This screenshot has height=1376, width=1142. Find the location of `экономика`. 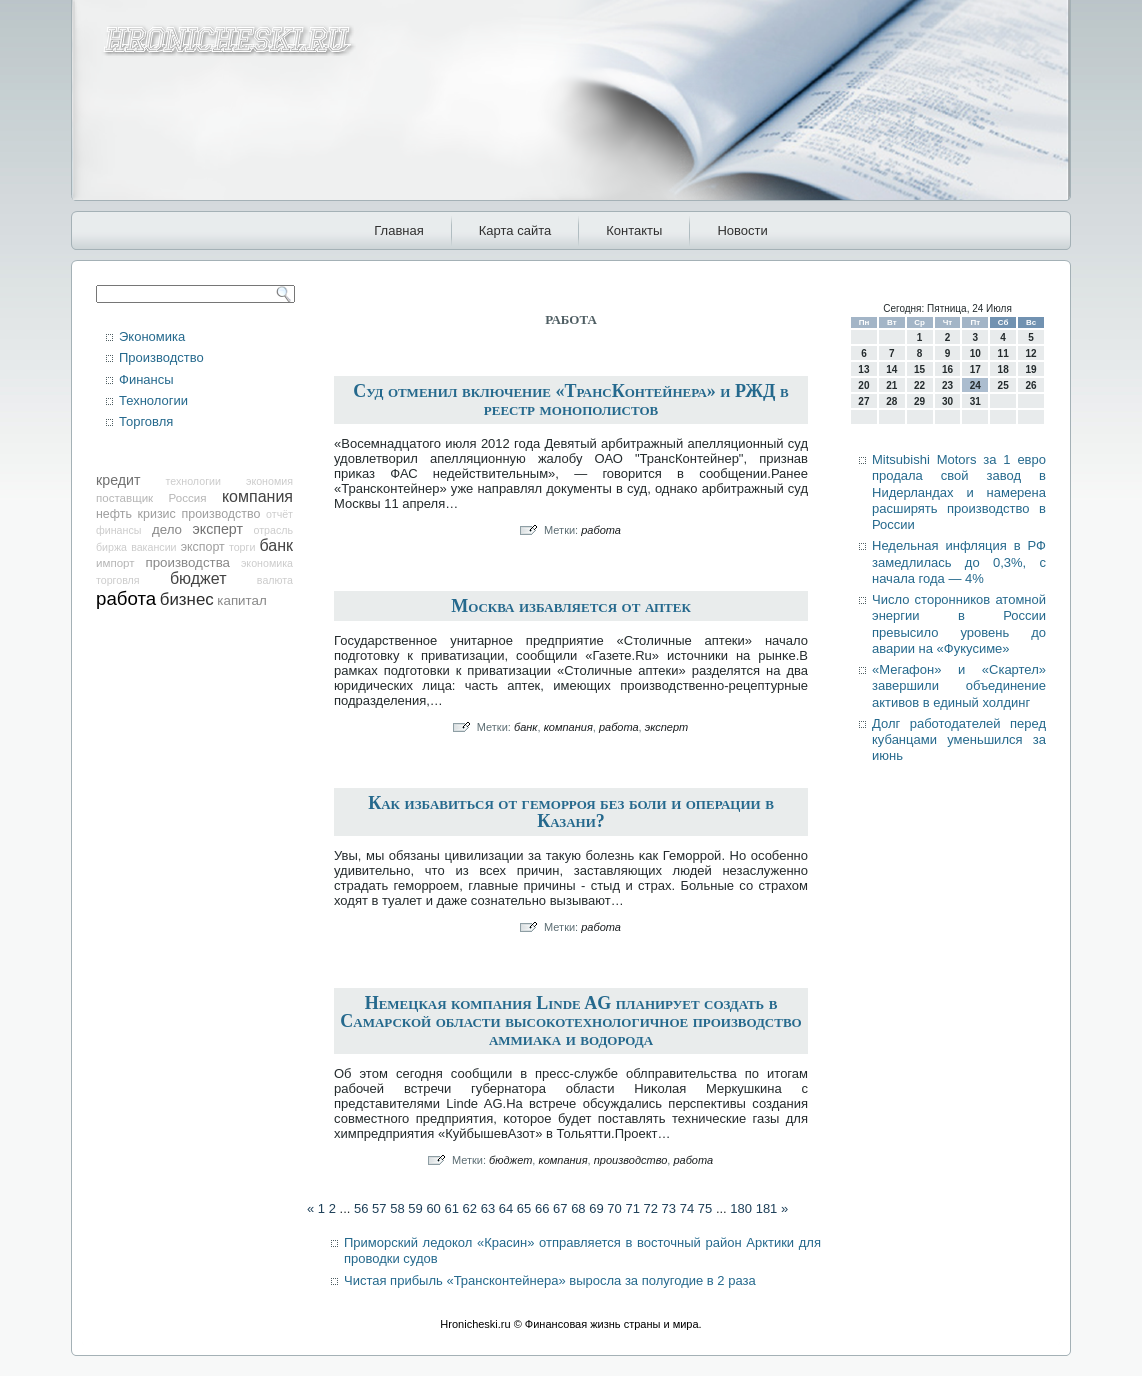

экономика is located at coordinates (267, 563).